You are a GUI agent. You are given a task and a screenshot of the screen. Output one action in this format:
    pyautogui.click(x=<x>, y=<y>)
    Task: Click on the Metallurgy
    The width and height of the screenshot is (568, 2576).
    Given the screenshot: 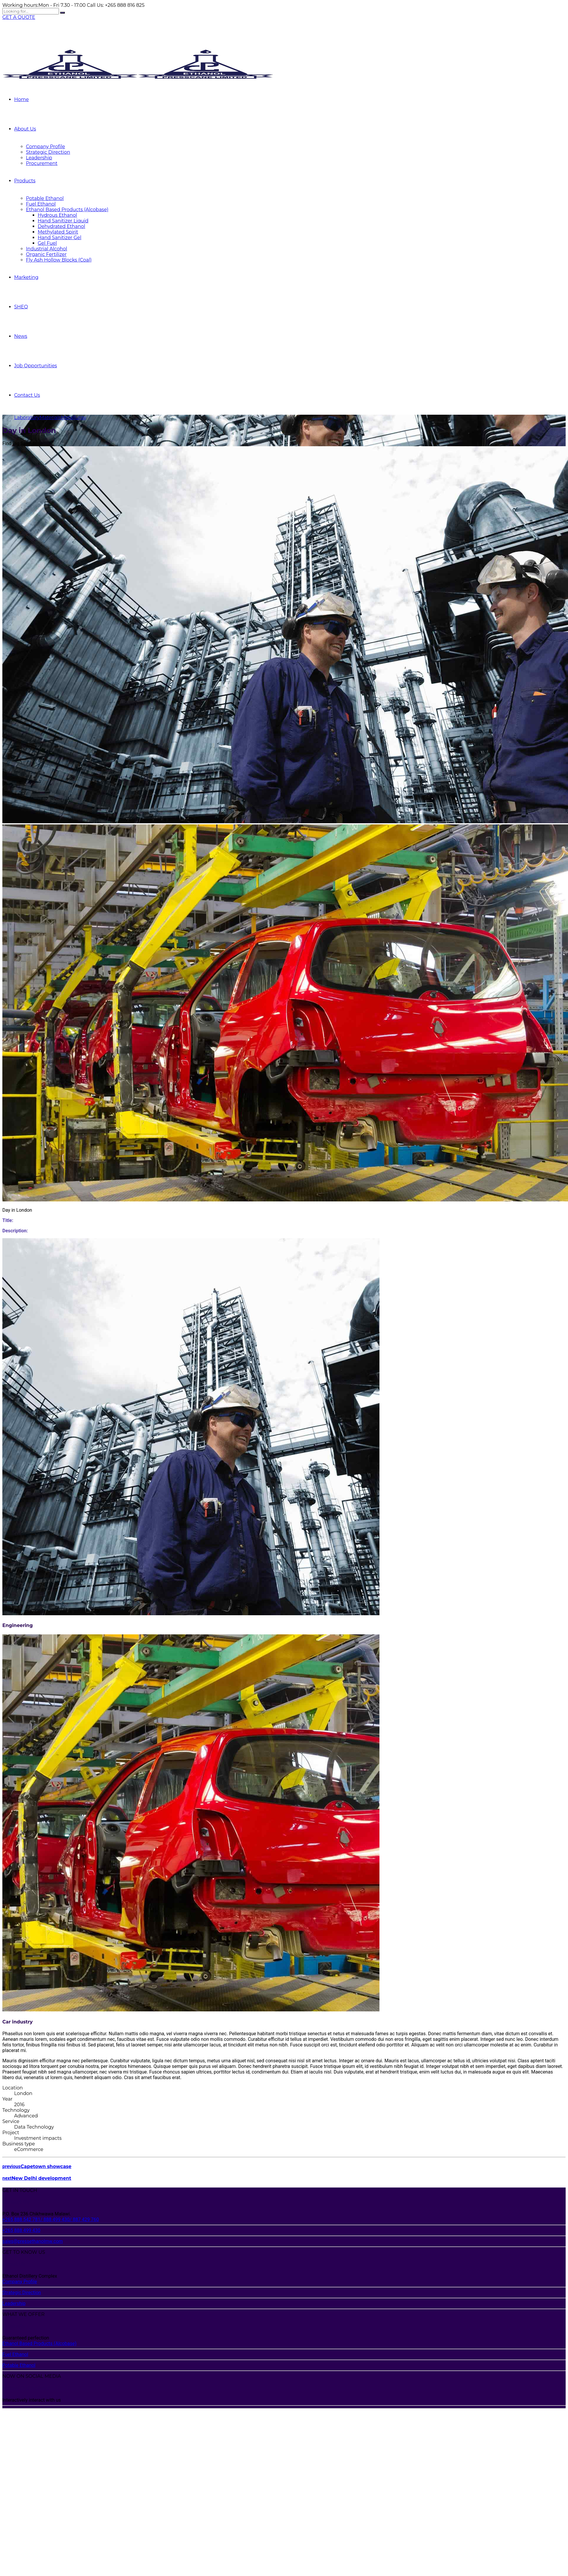 What is the action you would take?
    pyautogui.click(x=73, y=417)
    